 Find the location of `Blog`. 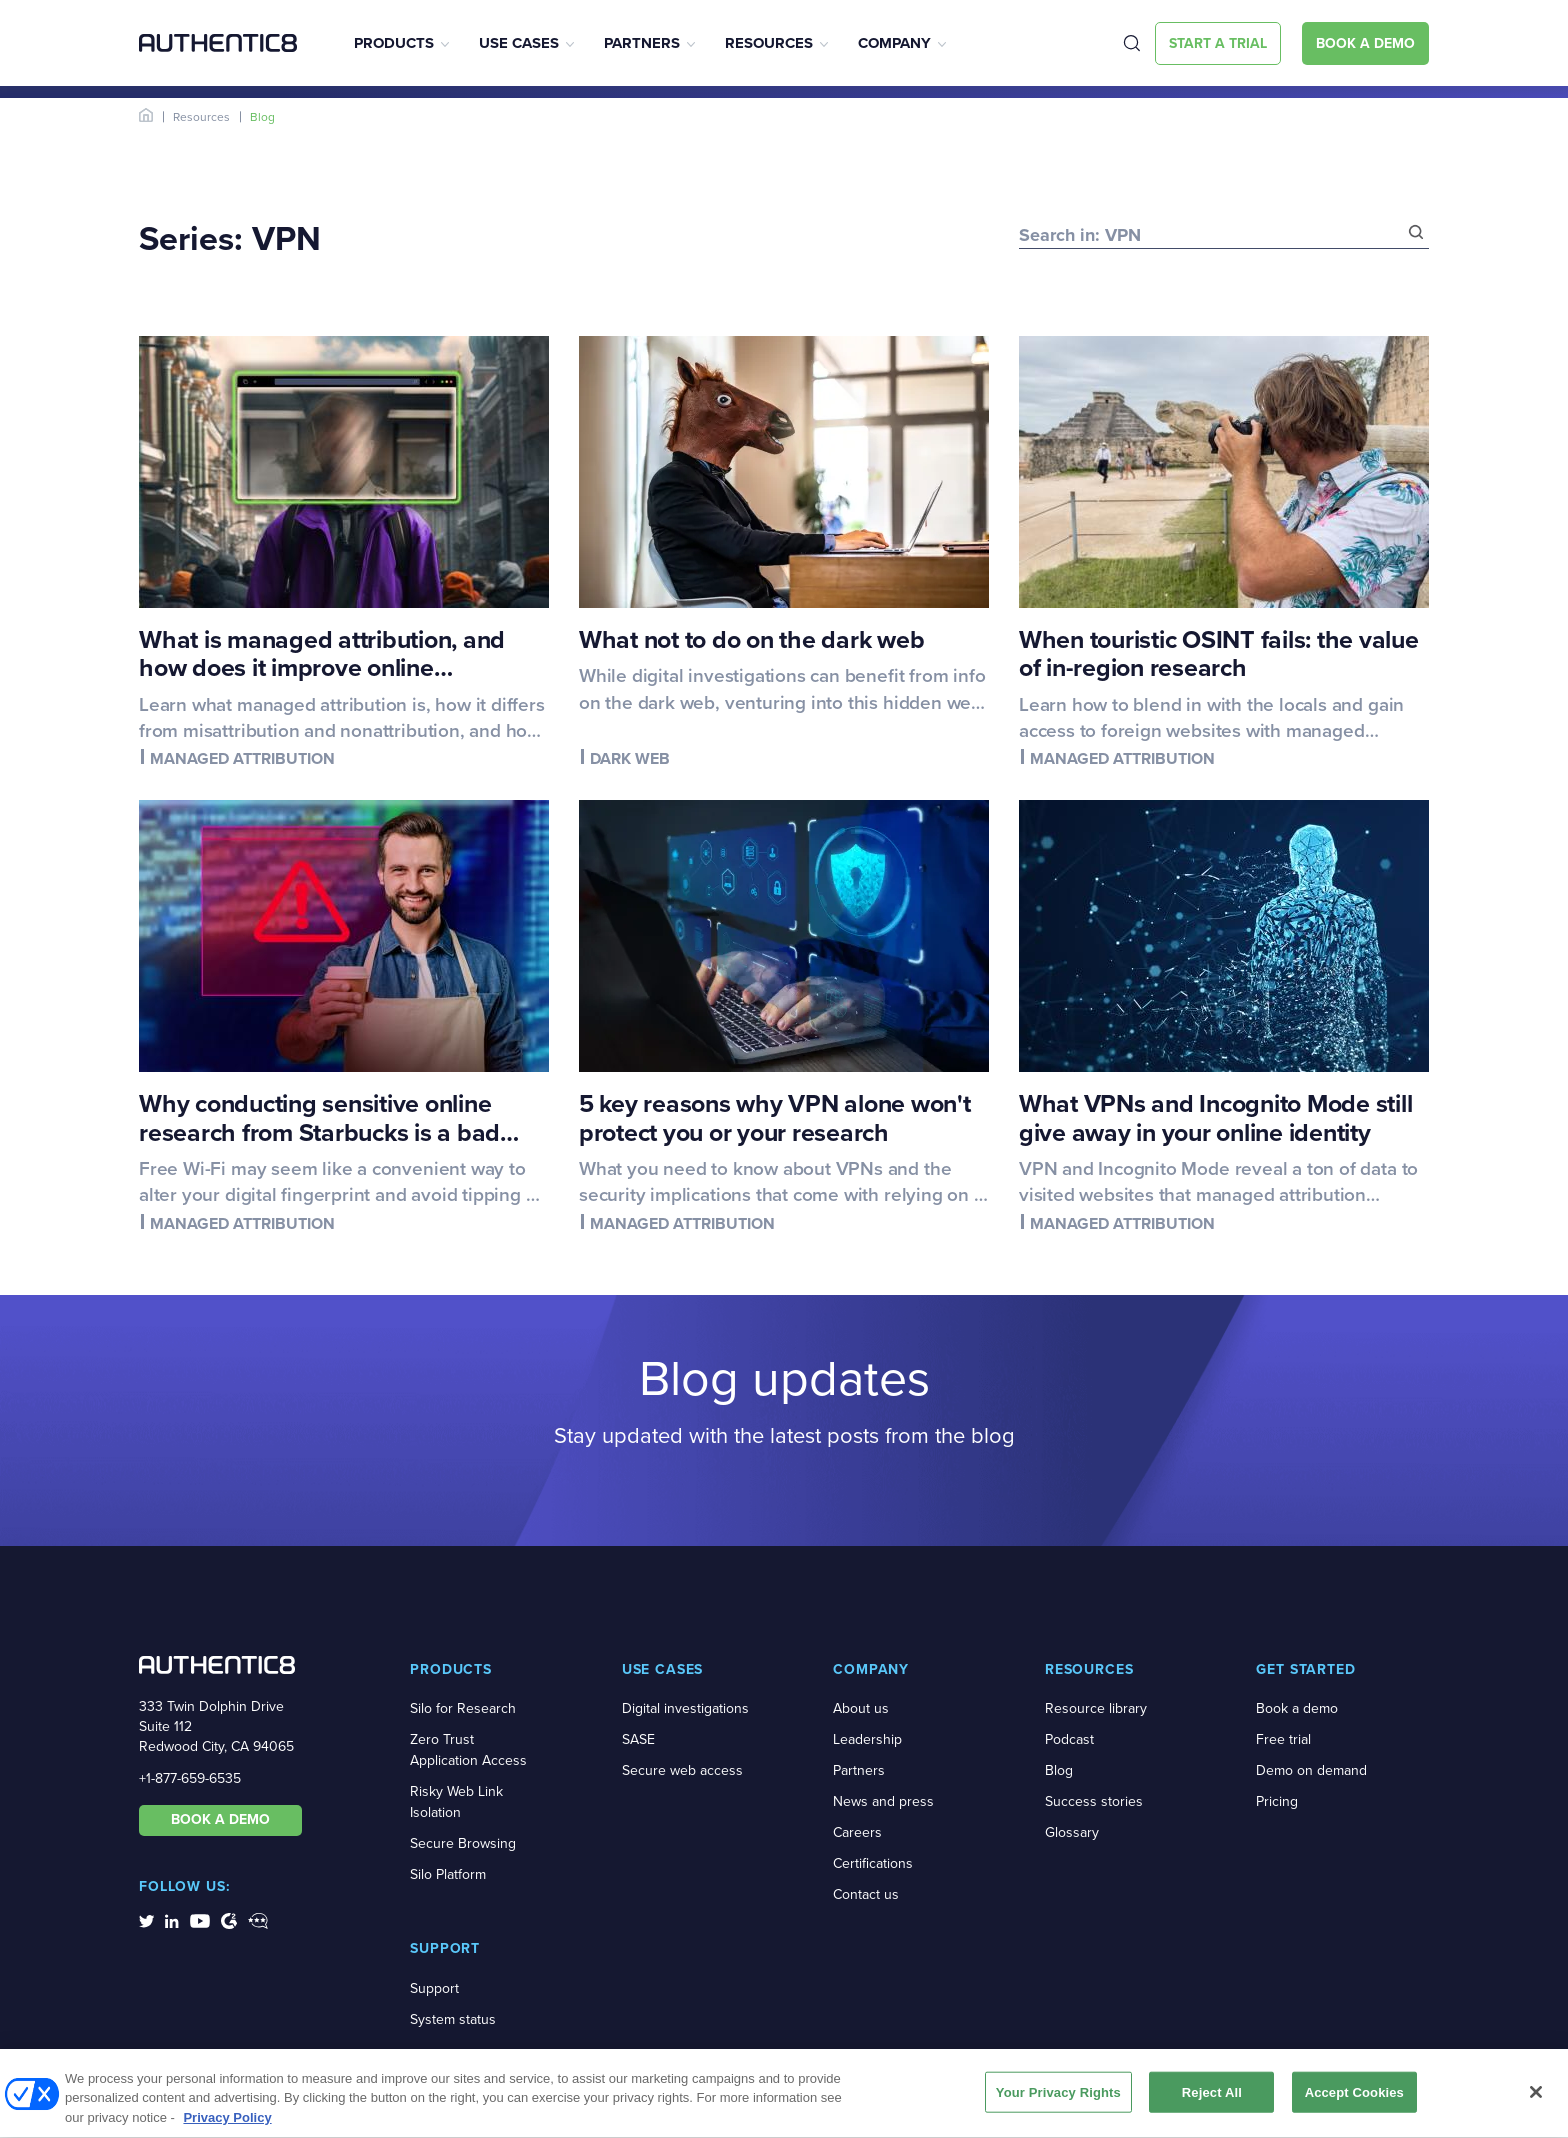

Blog is located at coordinates (1059, 1770).